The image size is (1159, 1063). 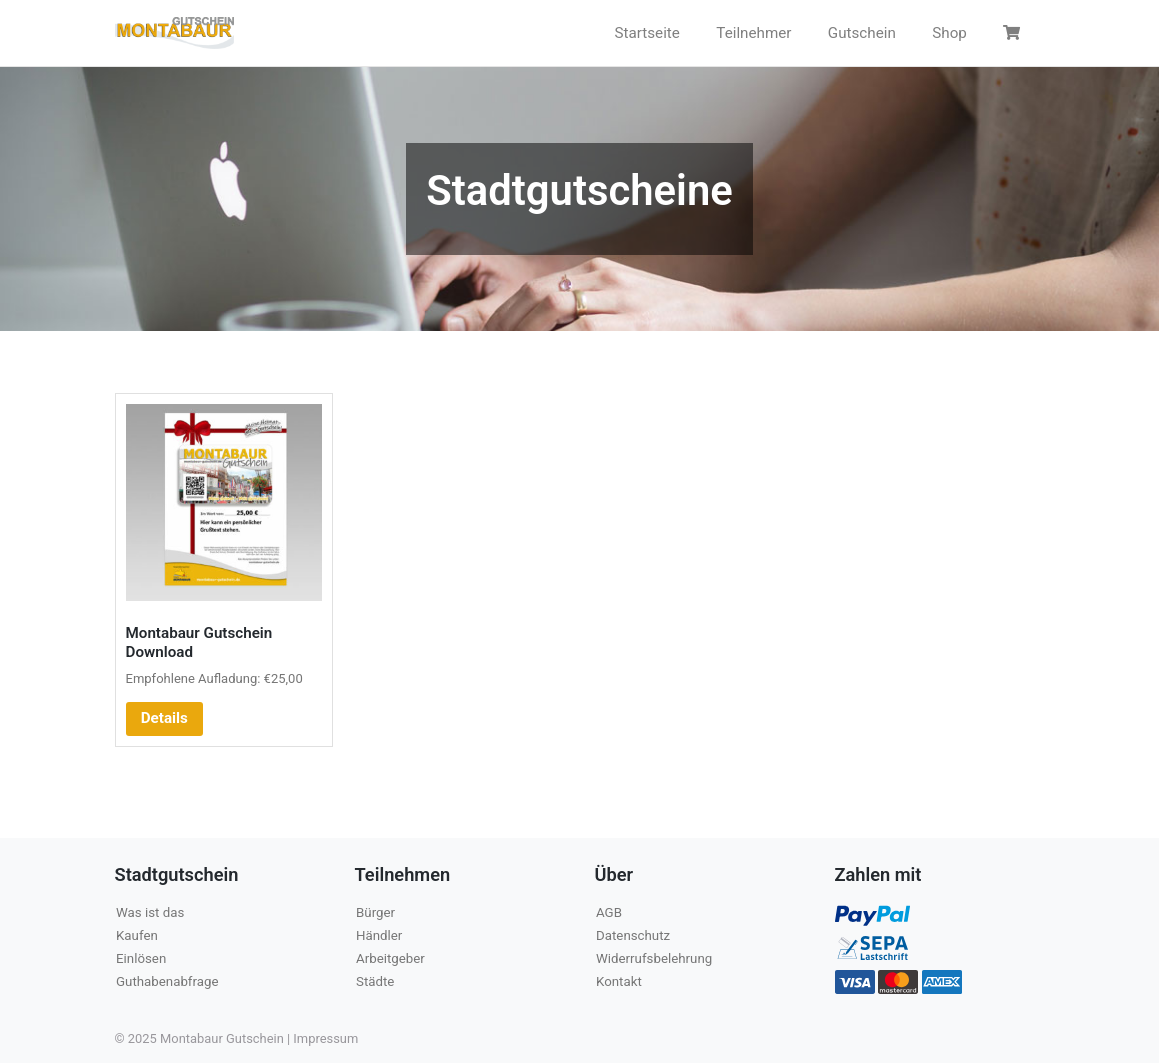 I want to click on Kontakt, so click(x=619, y=981).